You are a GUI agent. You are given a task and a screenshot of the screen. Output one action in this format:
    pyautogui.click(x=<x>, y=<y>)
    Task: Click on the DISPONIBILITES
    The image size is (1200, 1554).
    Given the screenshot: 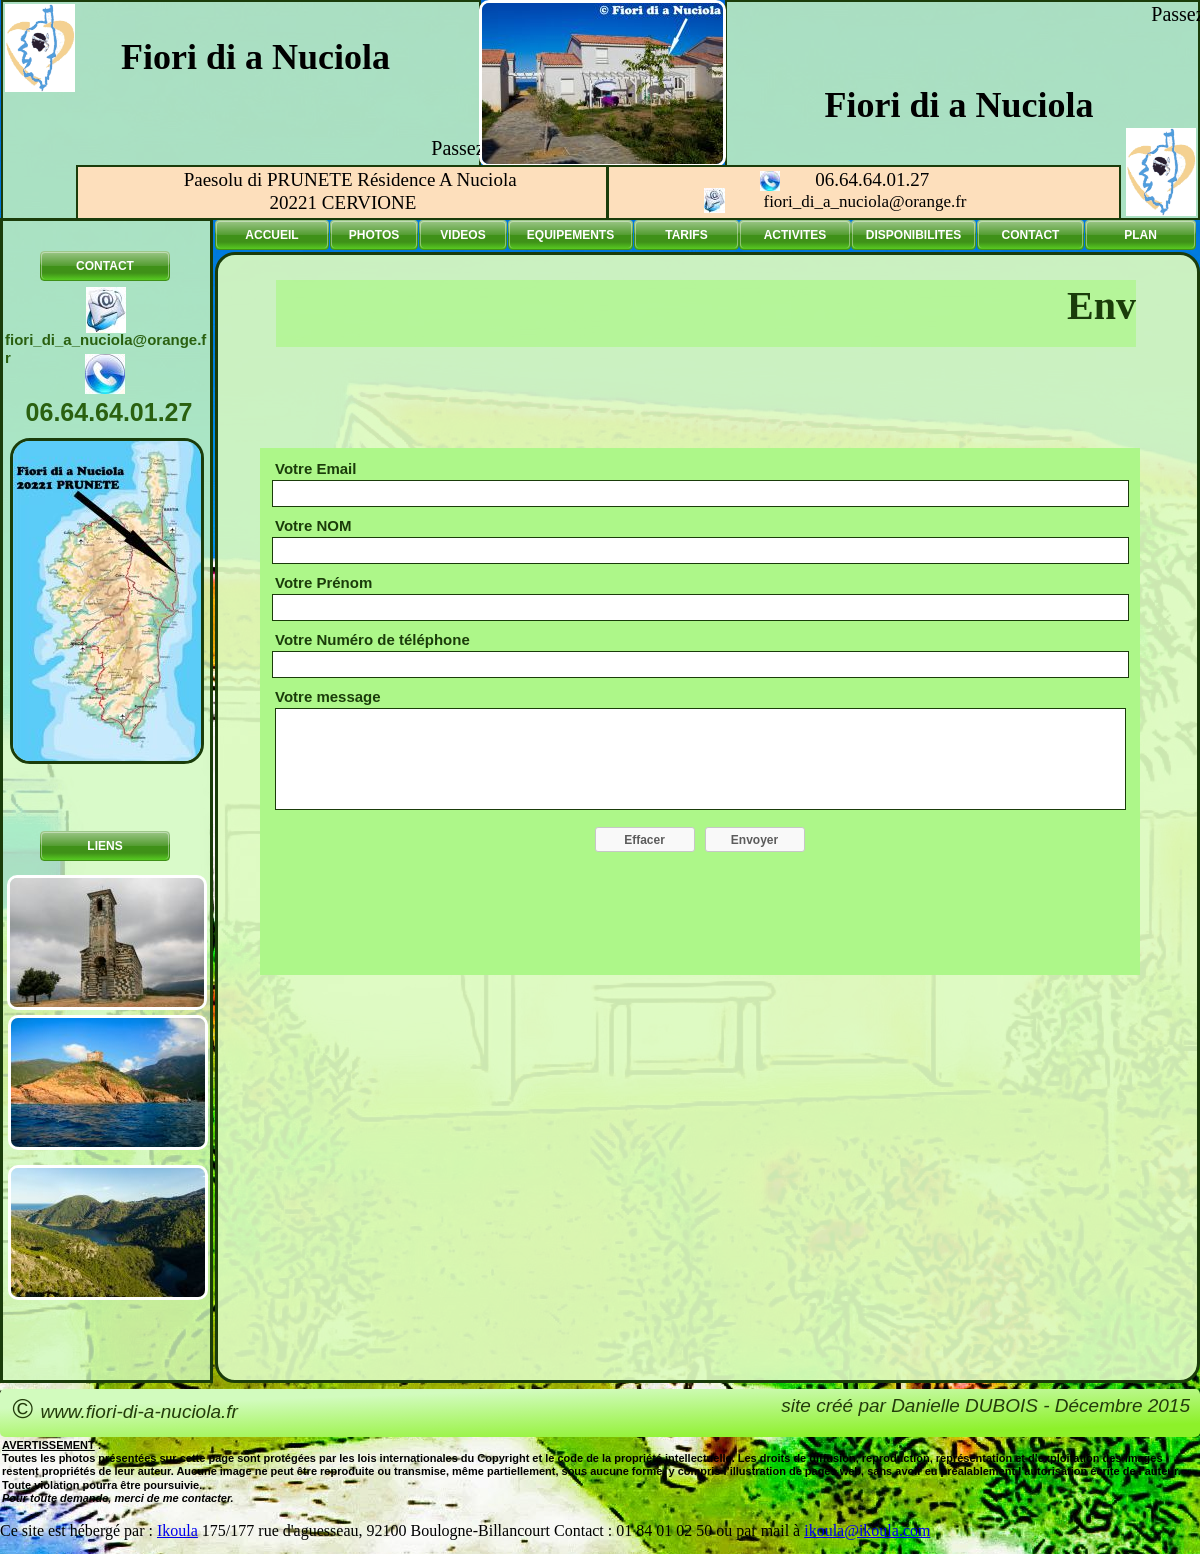 What is the action you would take?
    pyautogui.click(x=913, y=235)
    